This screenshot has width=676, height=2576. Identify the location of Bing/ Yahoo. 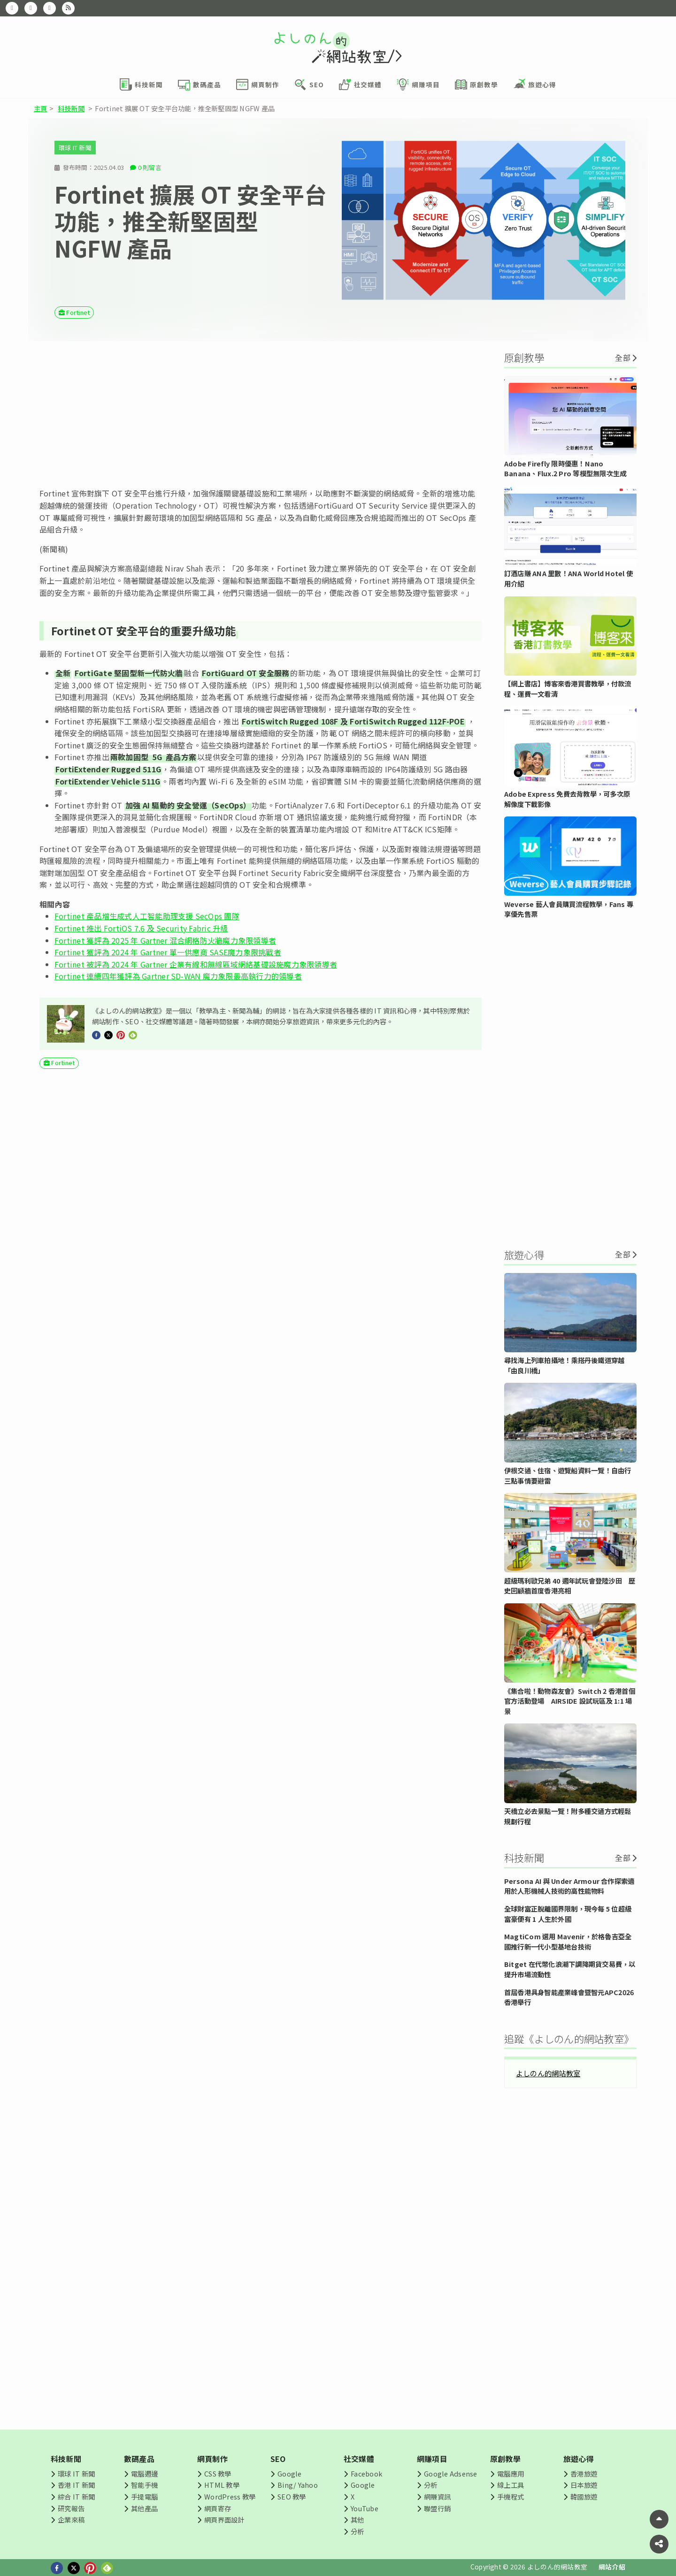
(297, 2485).